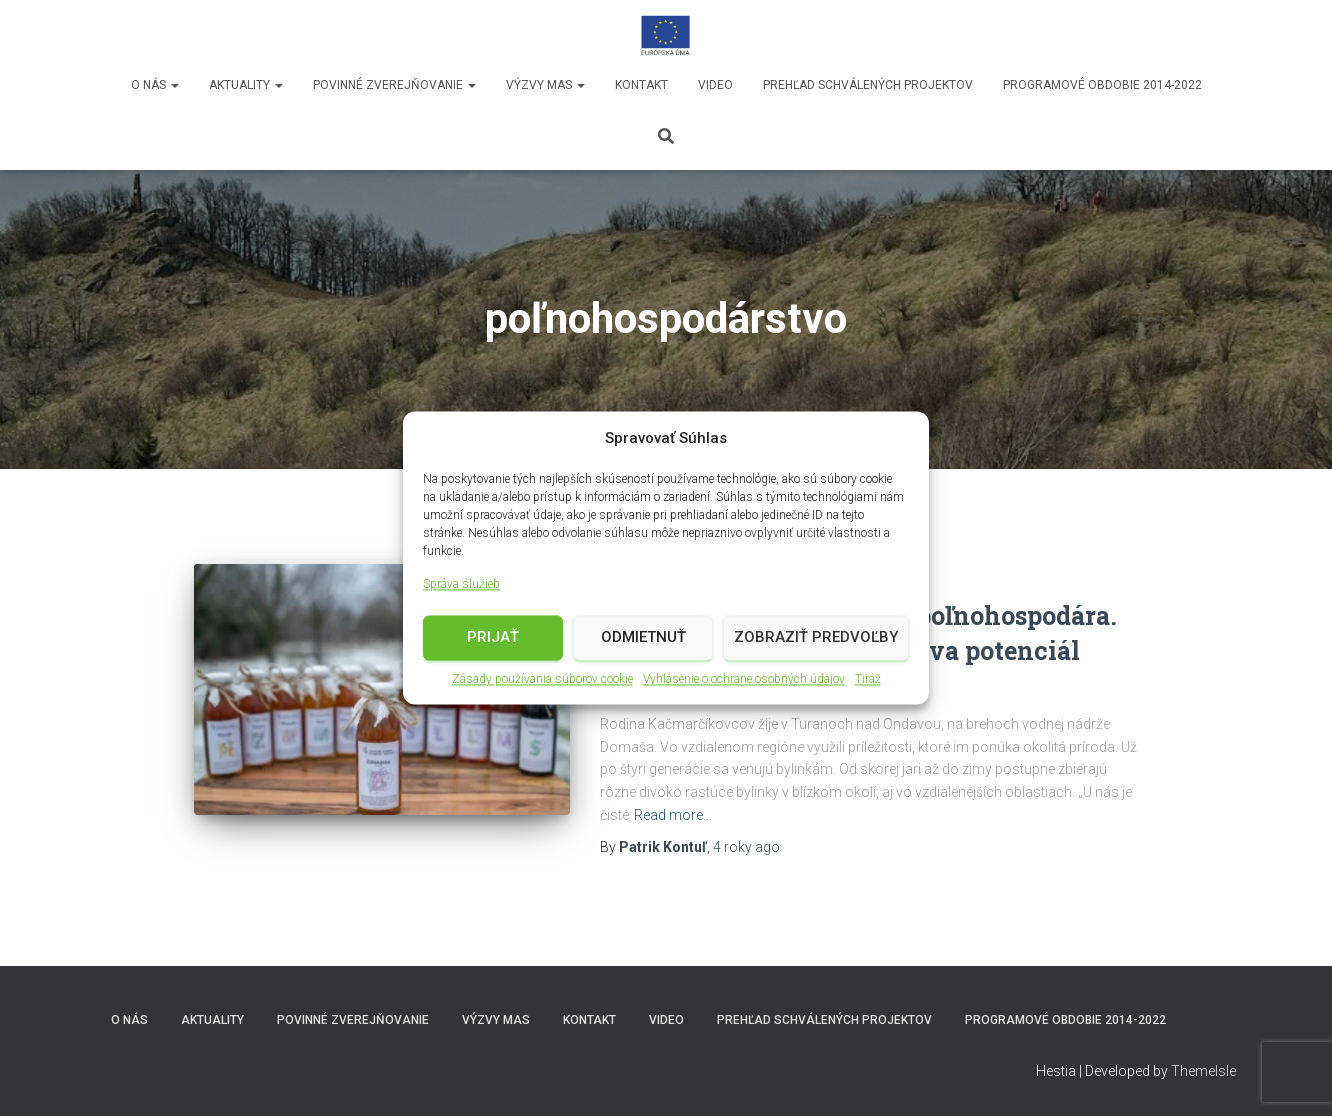 The image size is (1332, 1116). What do you see at coordinates (542, 680) in the screenshot?
I see `Zásady používania súborov cookie` at bounding box center [542, 680].